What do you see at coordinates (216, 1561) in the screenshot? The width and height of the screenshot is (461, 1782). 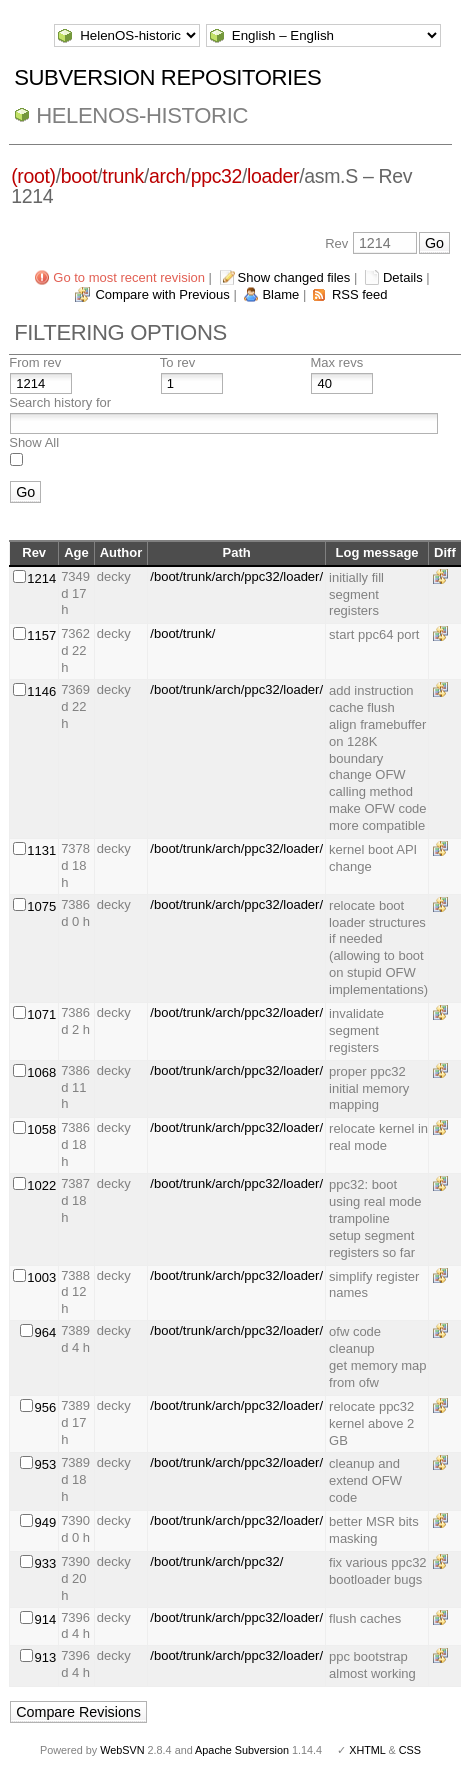 I see `/boot/trunk/arch/ppc32/` at bounding box center [216, 1561].